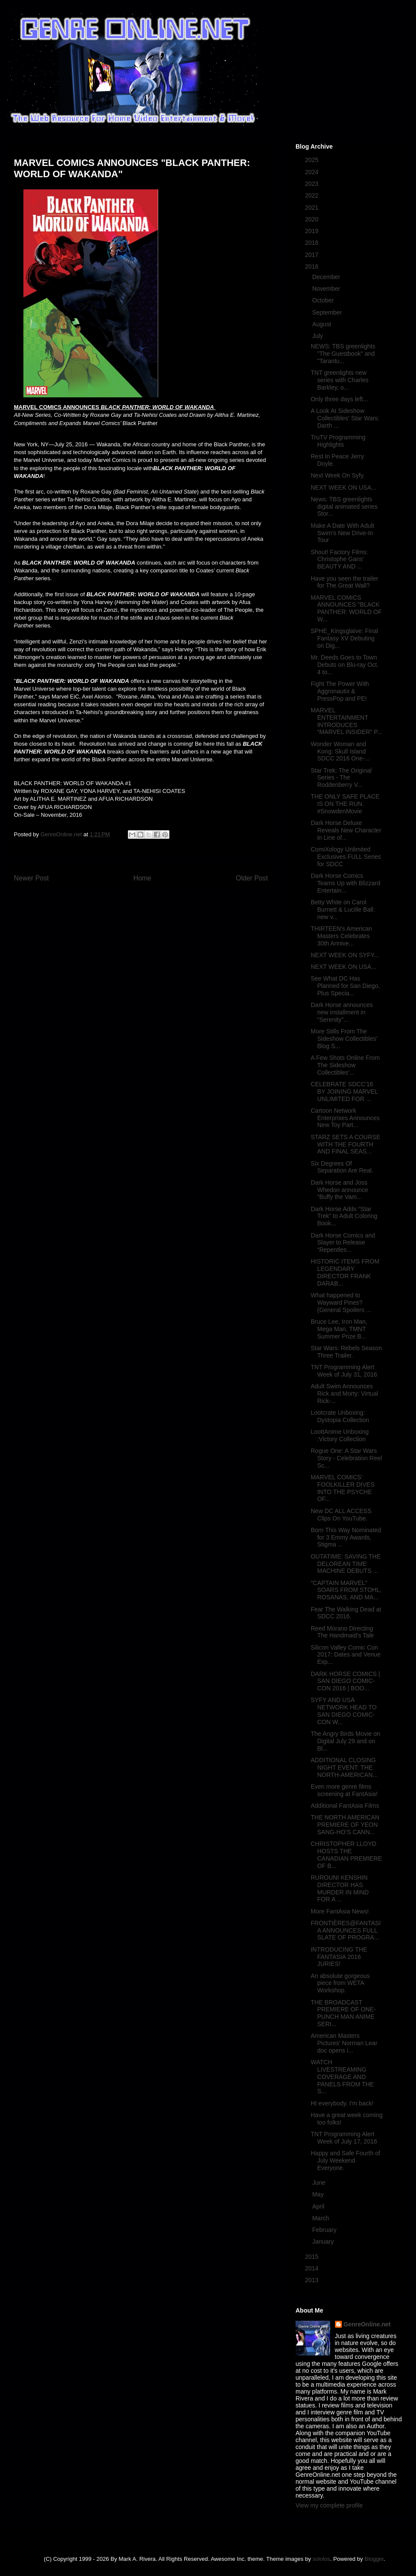 This screenshot has height=2576, width=416. I want to click on DARK HORSE COMICS | SAN DIEGO COMIC-CON 2016 | BOO..., so click(345, 1681).